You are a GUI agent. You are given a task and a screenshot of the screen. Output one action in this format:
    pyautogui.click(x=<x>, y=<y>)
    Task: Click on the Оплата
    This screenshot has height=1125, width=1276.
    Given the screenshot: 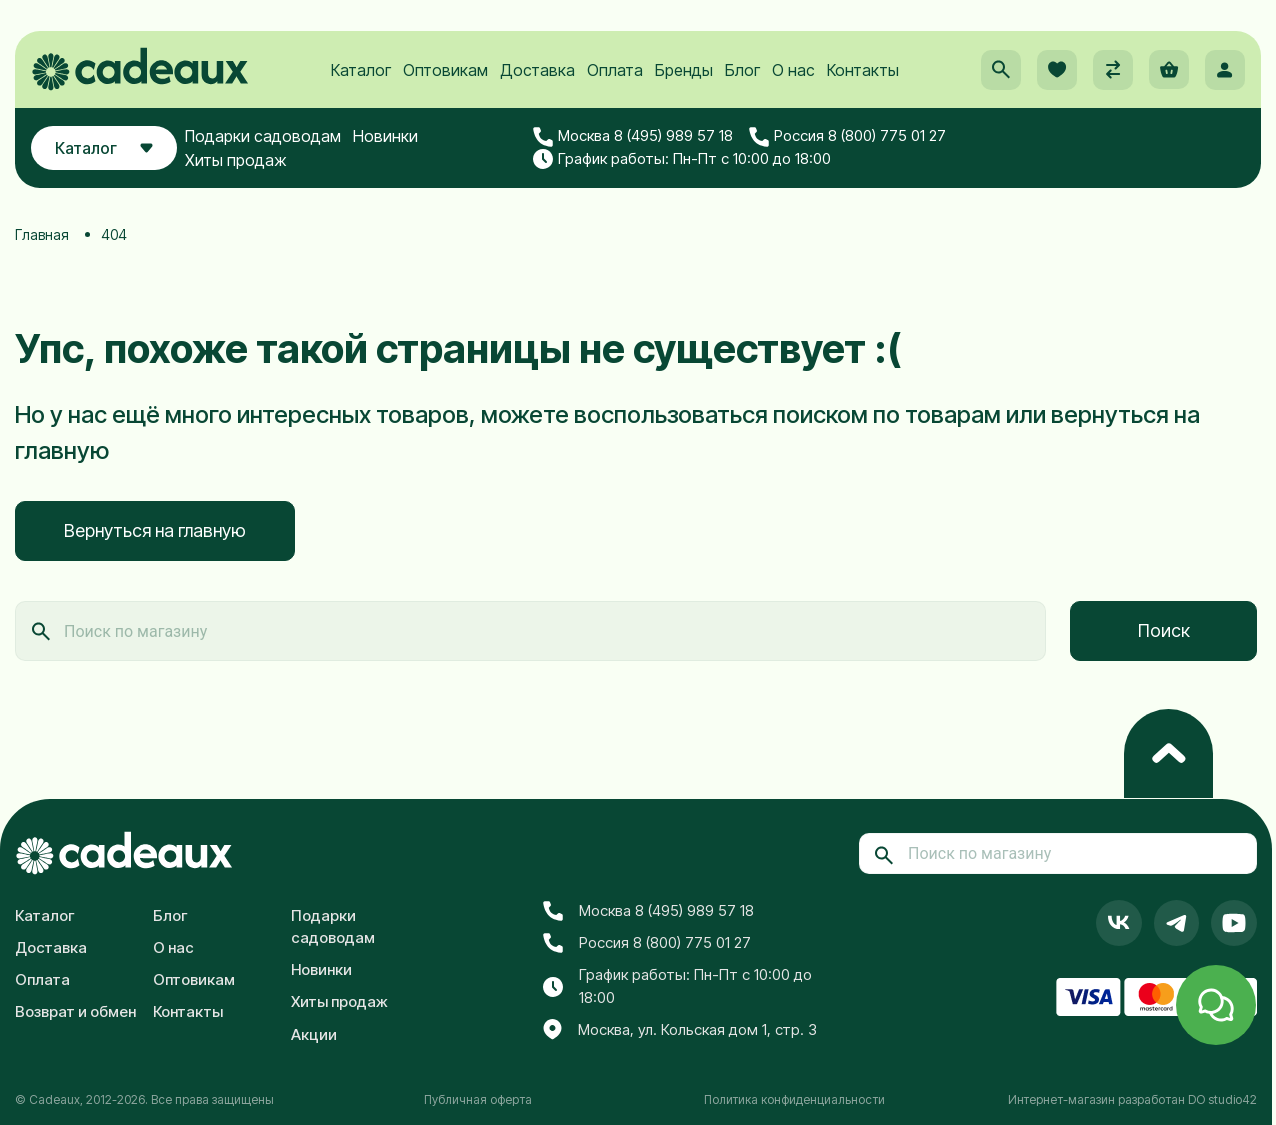 What is the action you would take?
    pyautogui.click(x=615, y=71)
    